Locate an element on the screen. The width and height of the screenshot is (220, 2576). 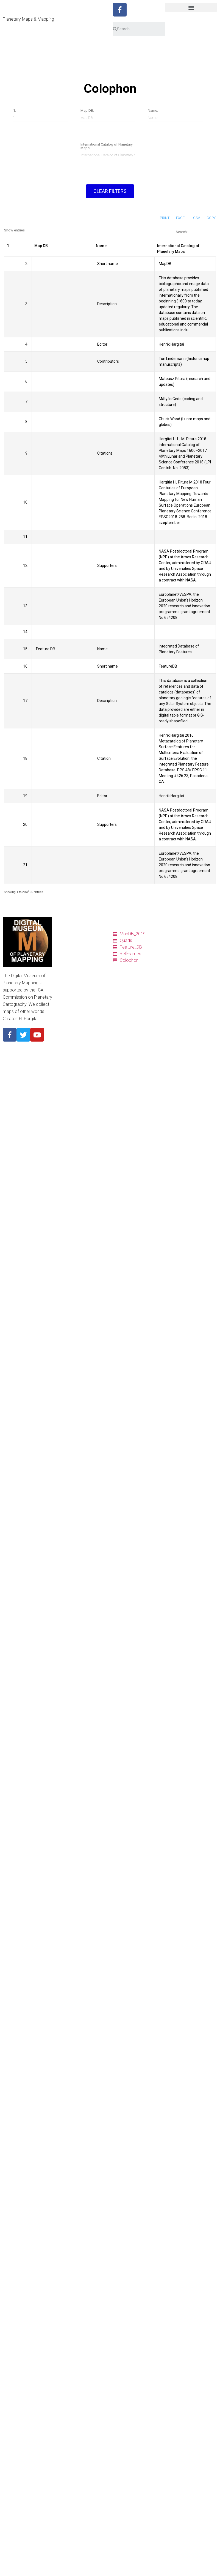
2020 is located at coordinates (62, 1117).